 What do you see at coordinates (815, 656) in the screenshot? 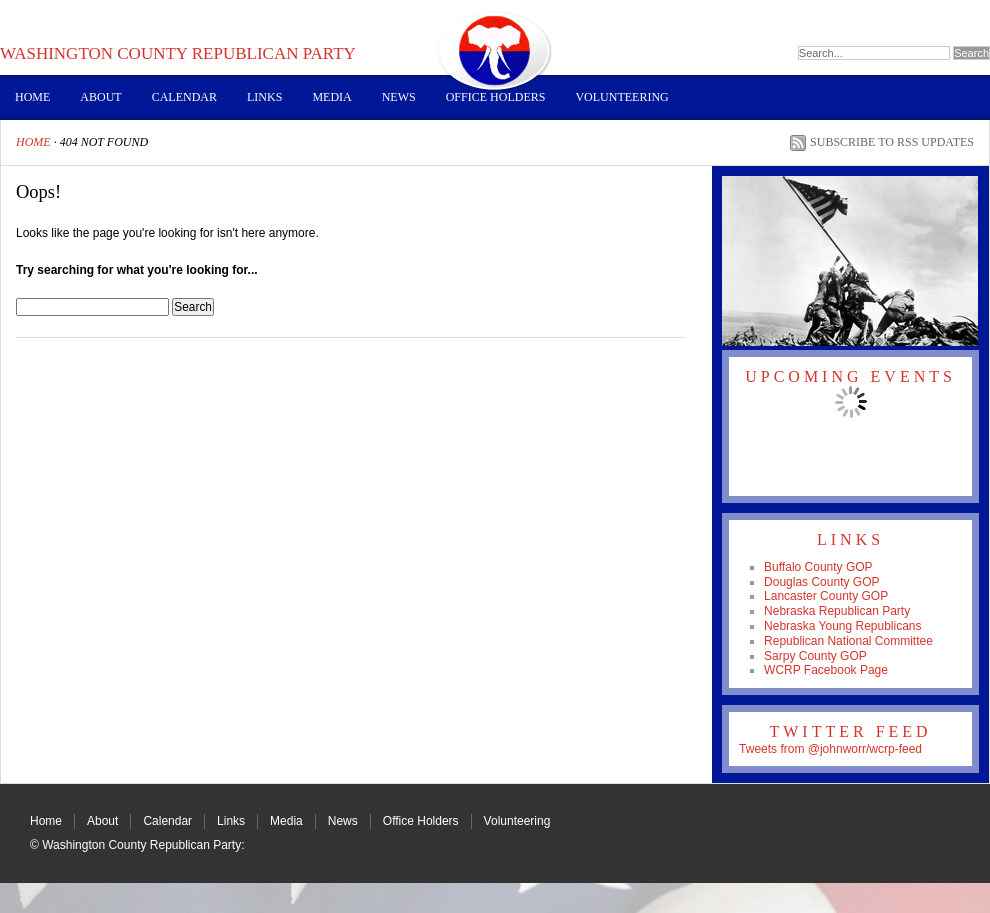
I see `Sarpy County GOP` at bounding box center [815, 656].